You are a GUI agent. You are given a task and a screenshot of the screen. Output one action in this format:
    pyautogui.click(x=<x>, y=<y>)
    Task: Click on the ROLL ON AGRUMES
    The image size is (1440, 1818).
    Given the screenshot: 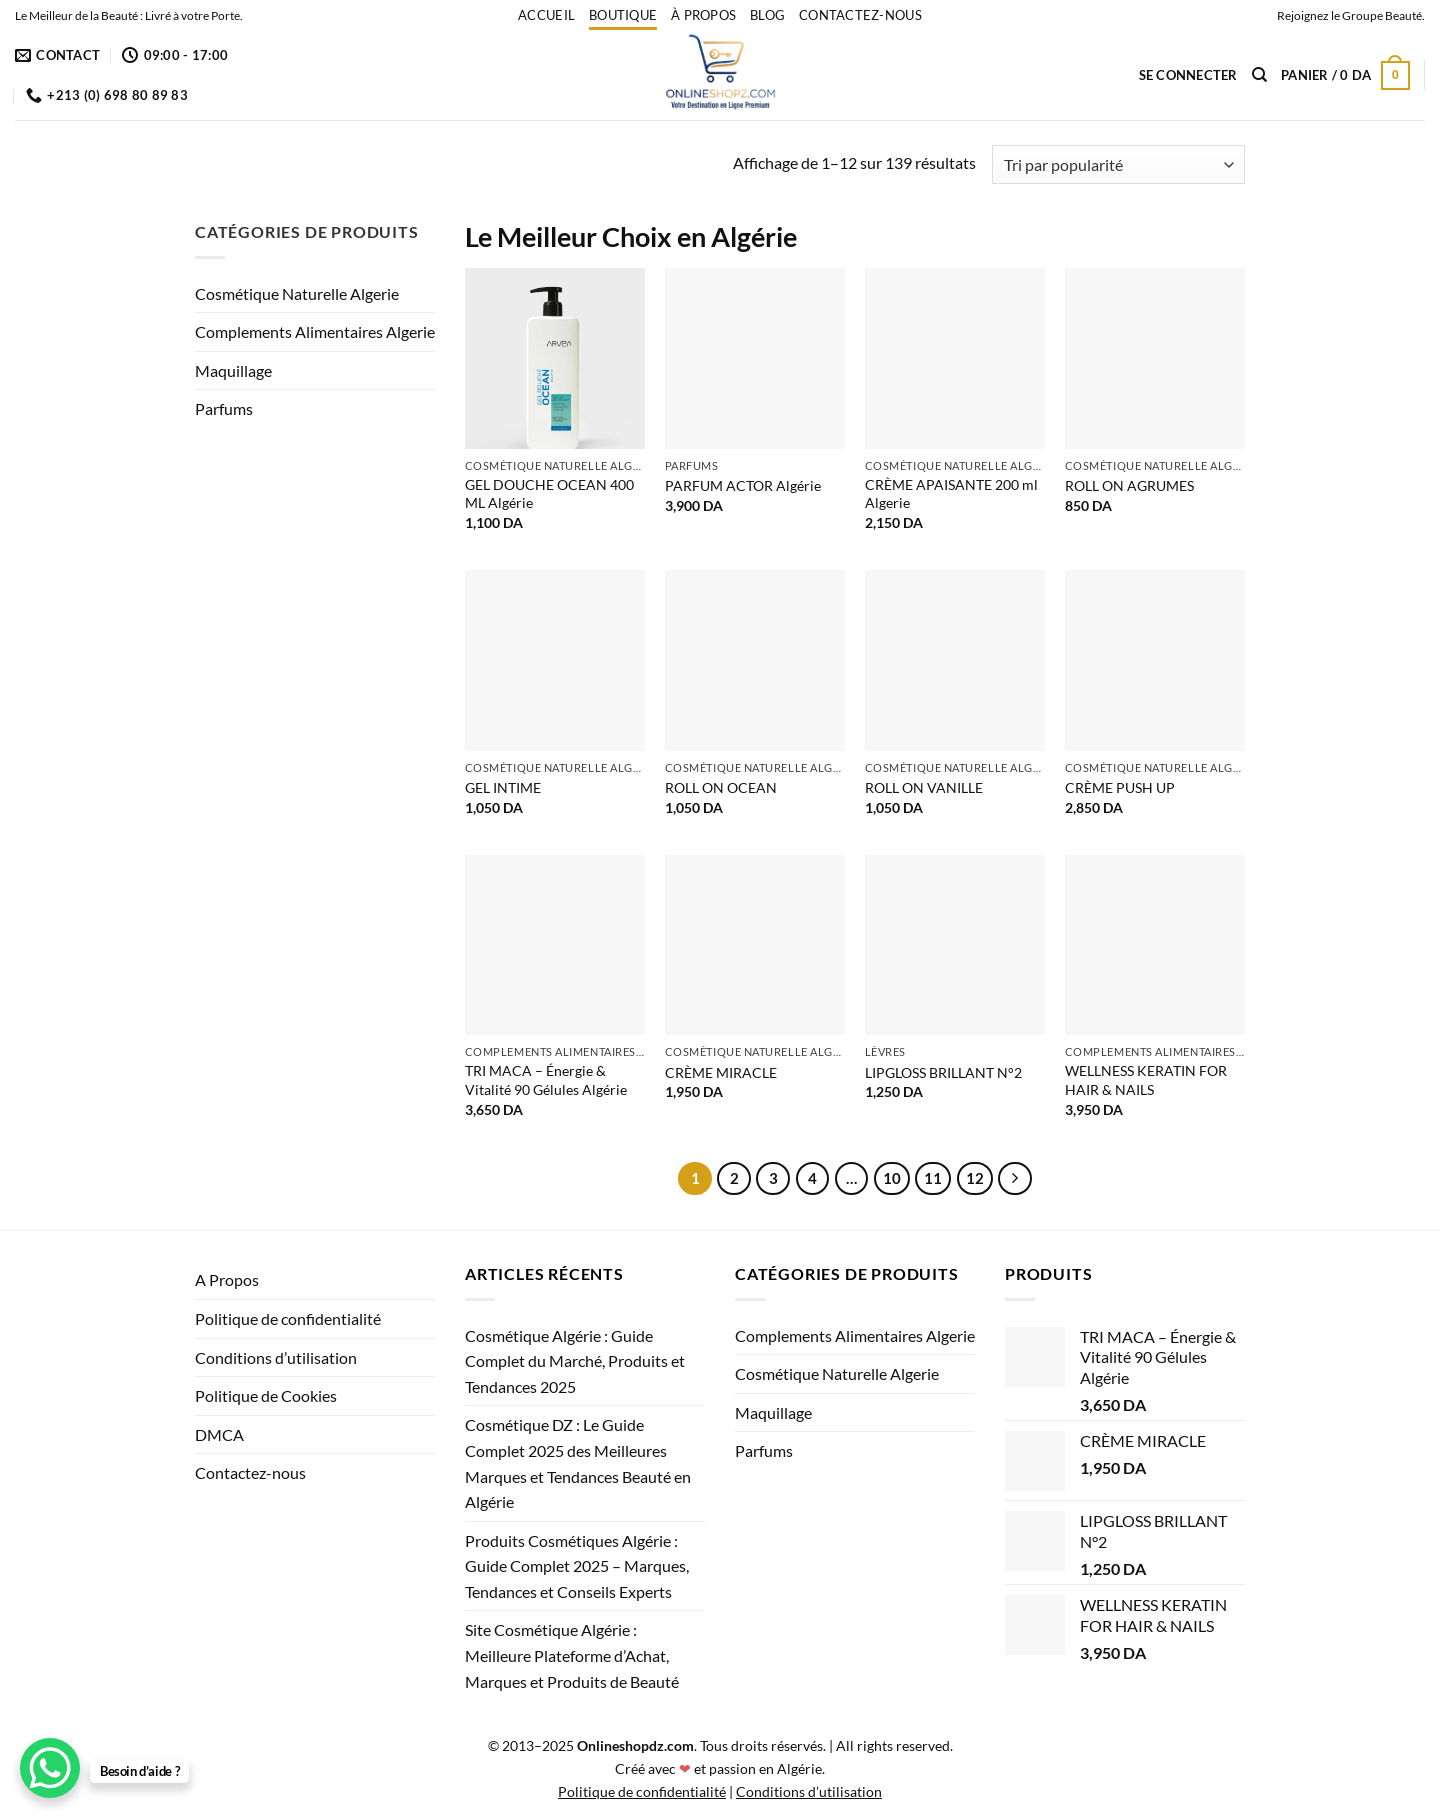 What is the action you would take?
    pyautogui.click(x=1129, y=485)
    